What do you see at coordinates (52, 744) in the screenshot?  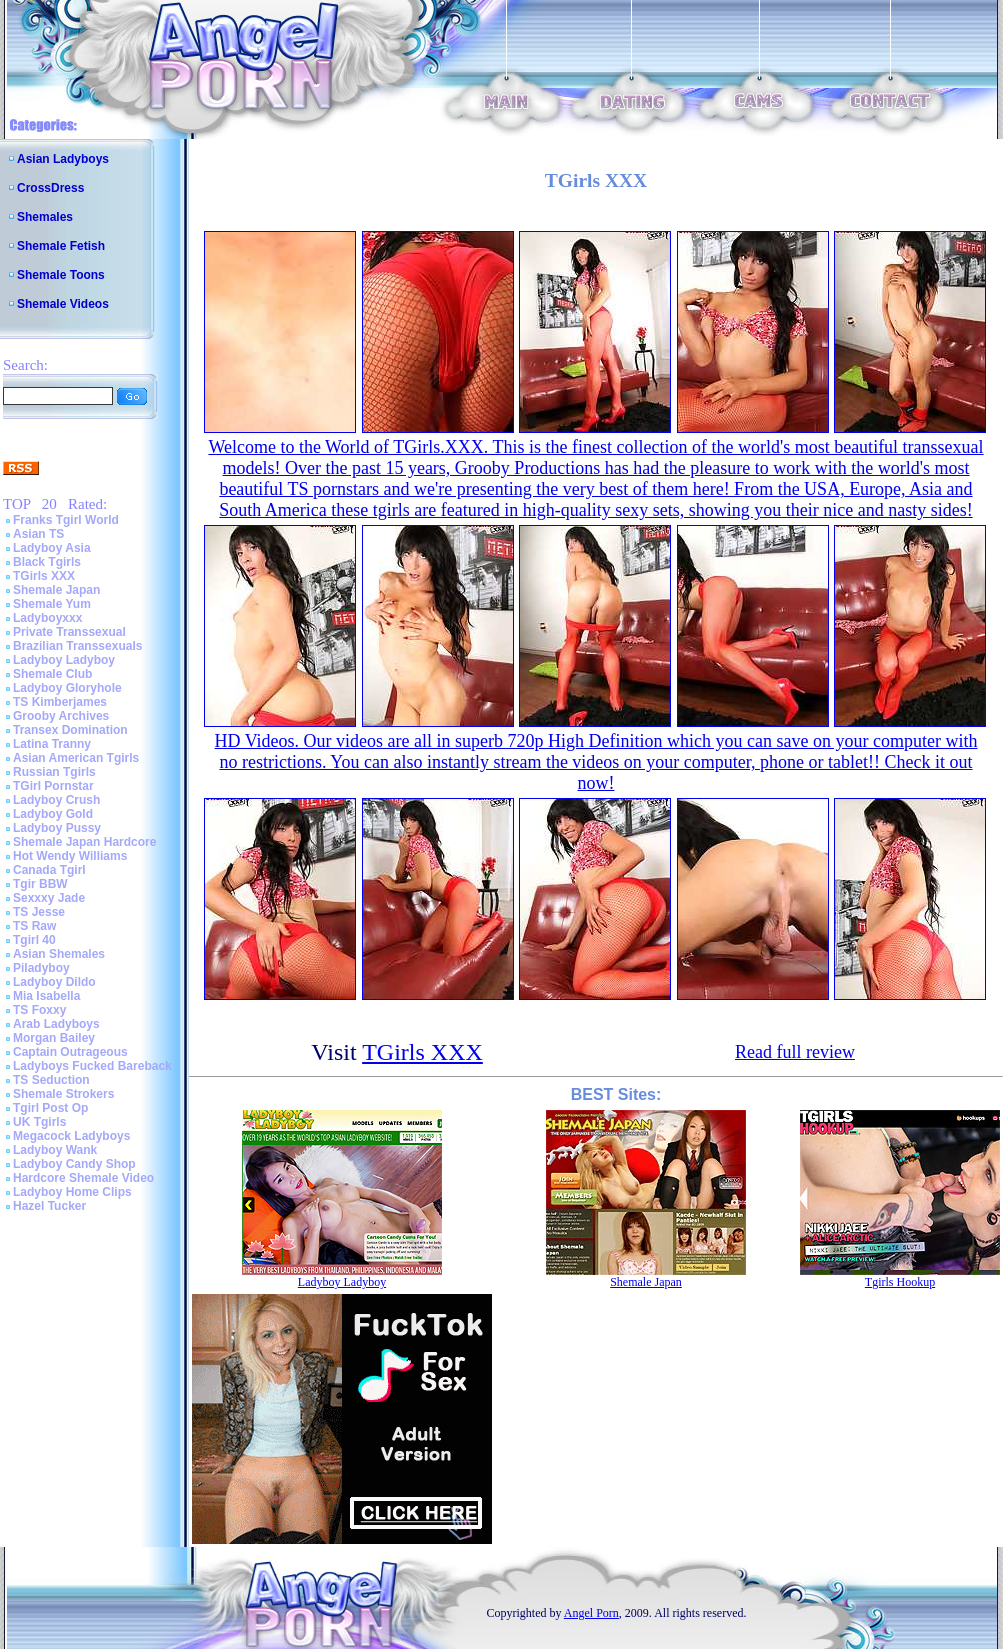 I see `Latina Tranny` at bounding box center [52, 744].